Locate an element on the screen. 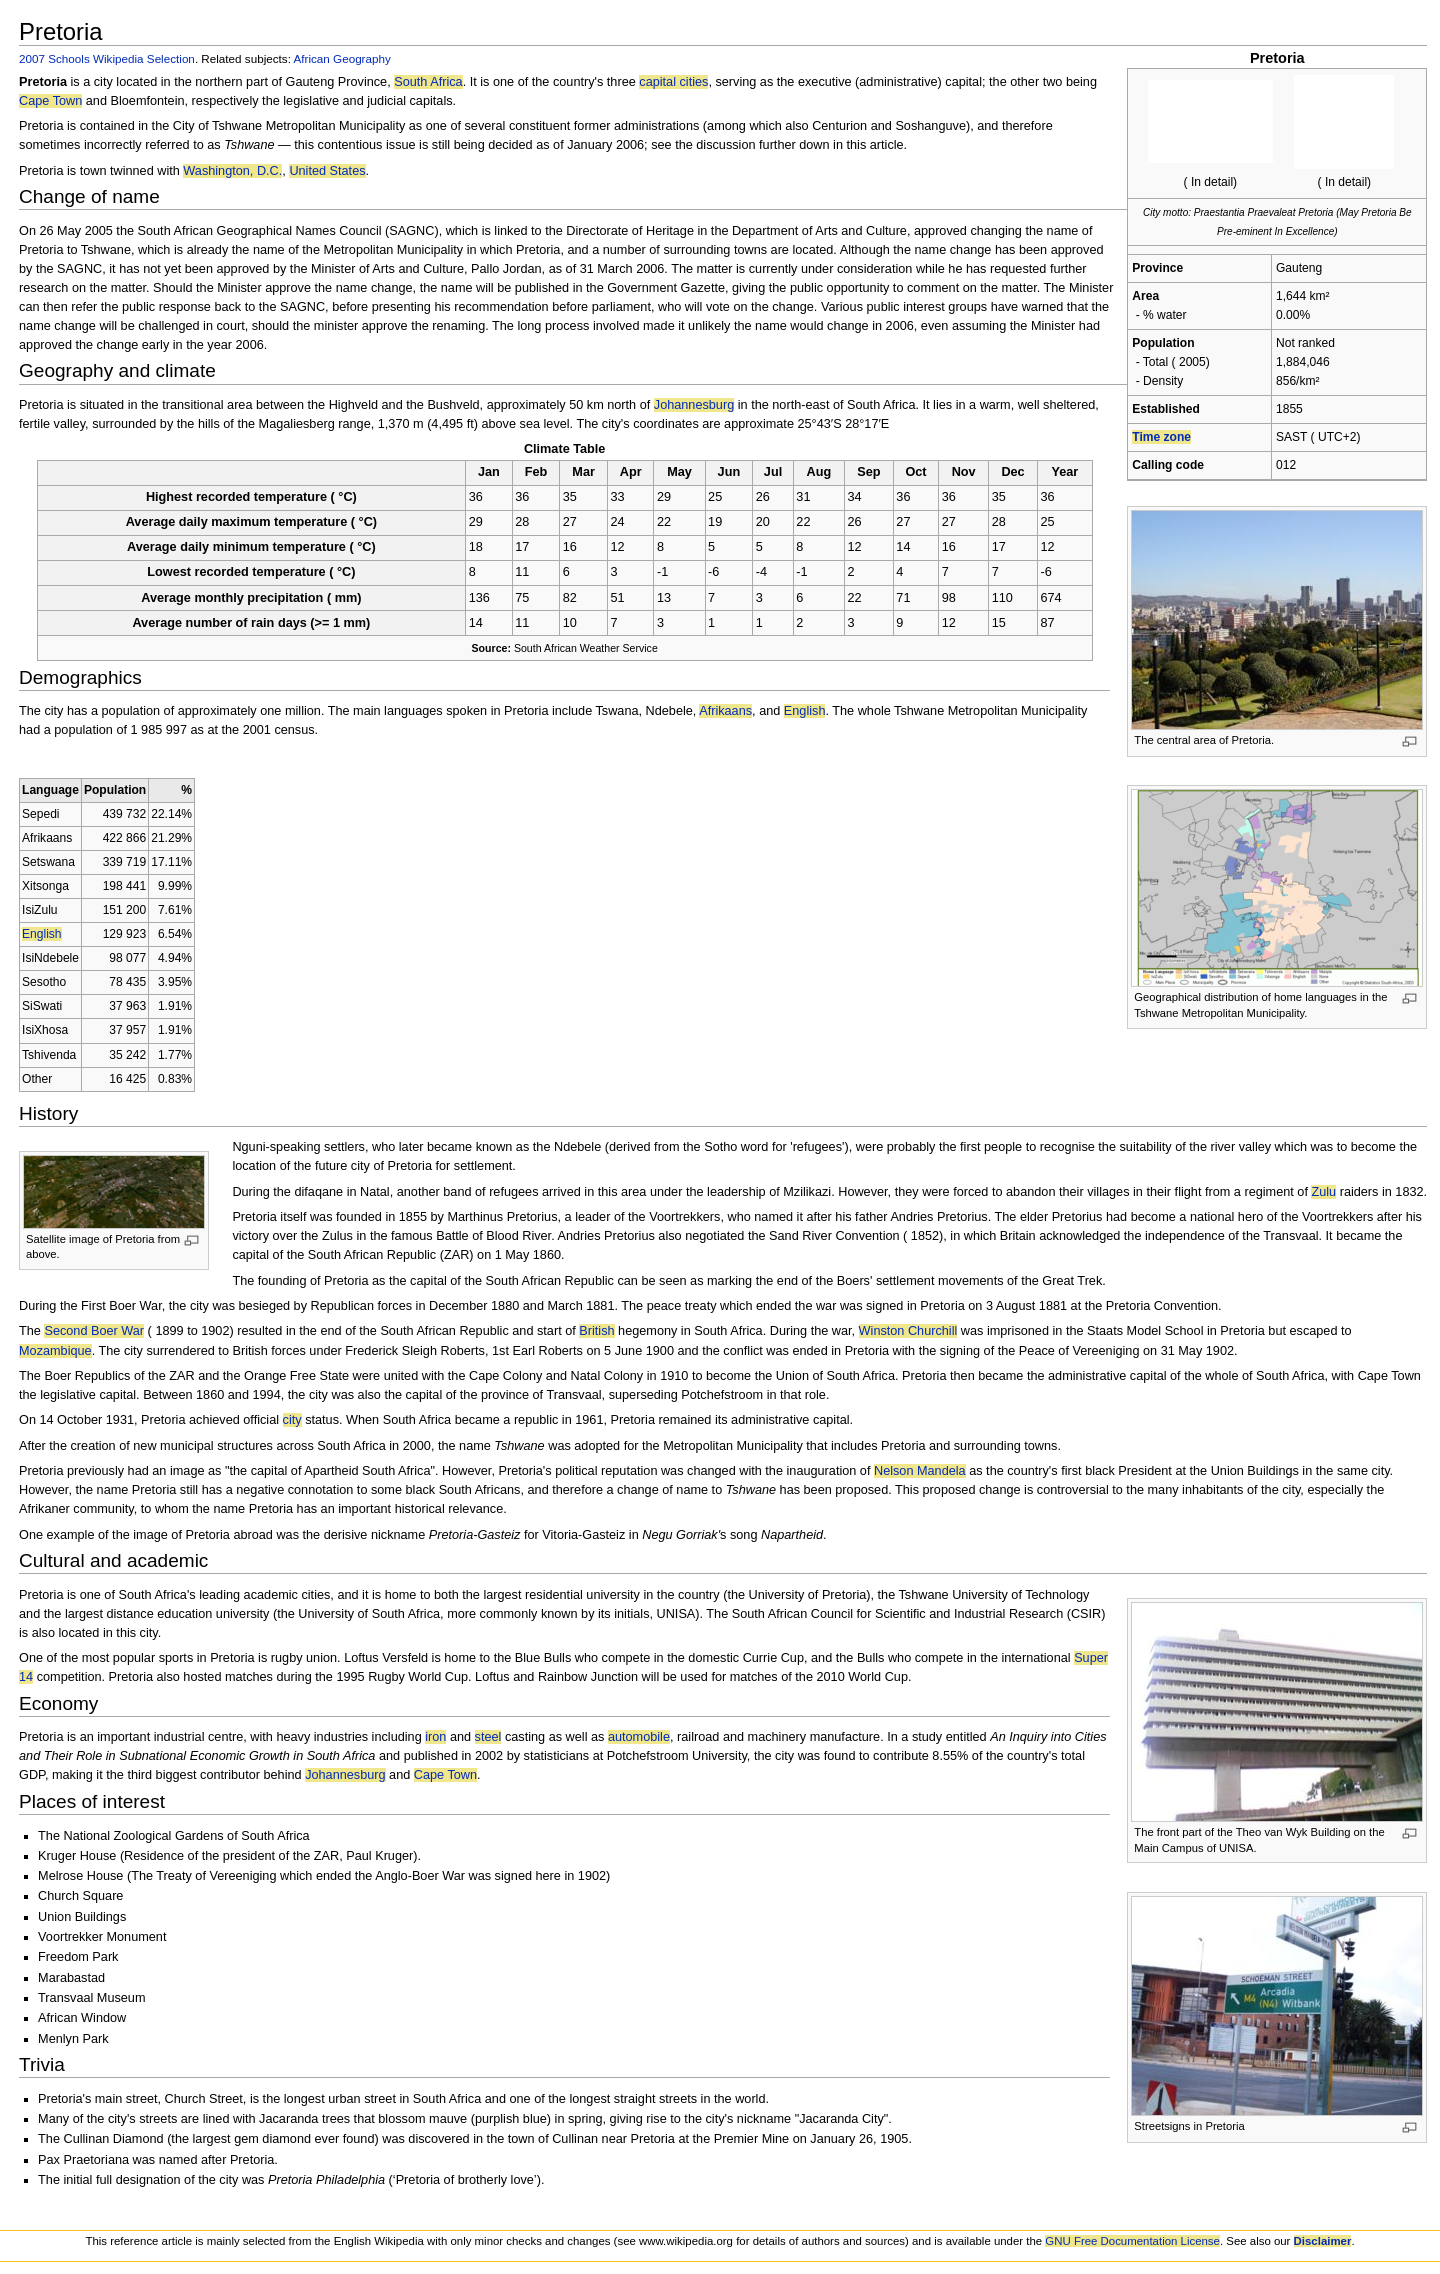 Image resolution: width=1440 pixels, height=2274 pixels. Washington, D.C. is located at coordinates (232, 171).